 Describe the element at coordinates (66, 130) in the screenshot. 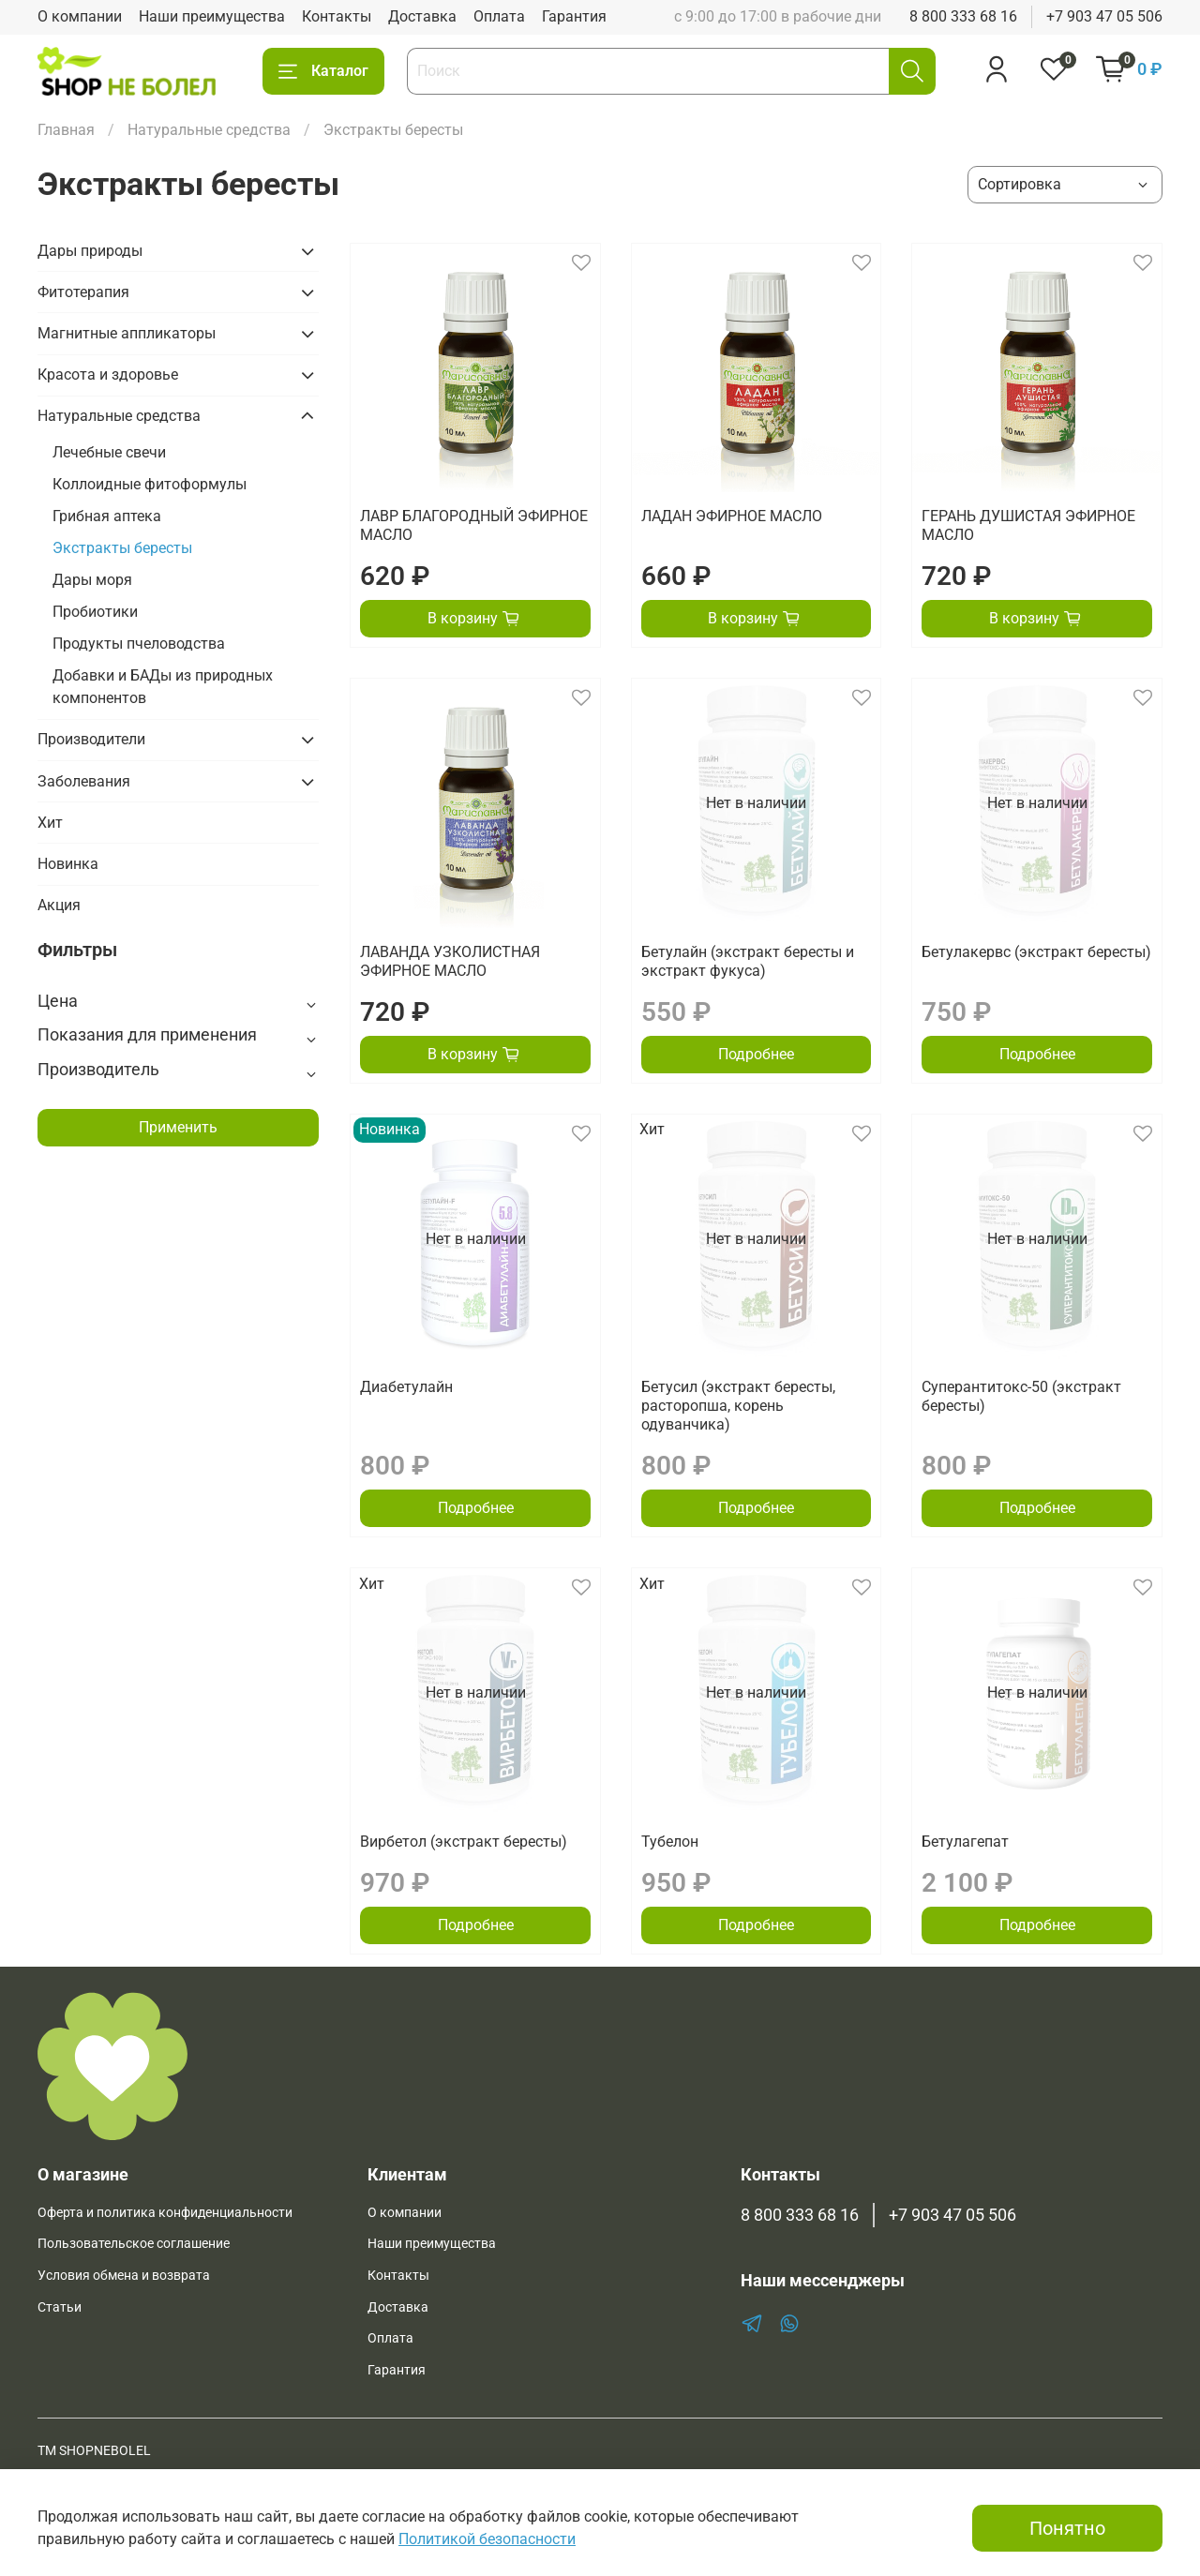

I see `Главная` at that location.